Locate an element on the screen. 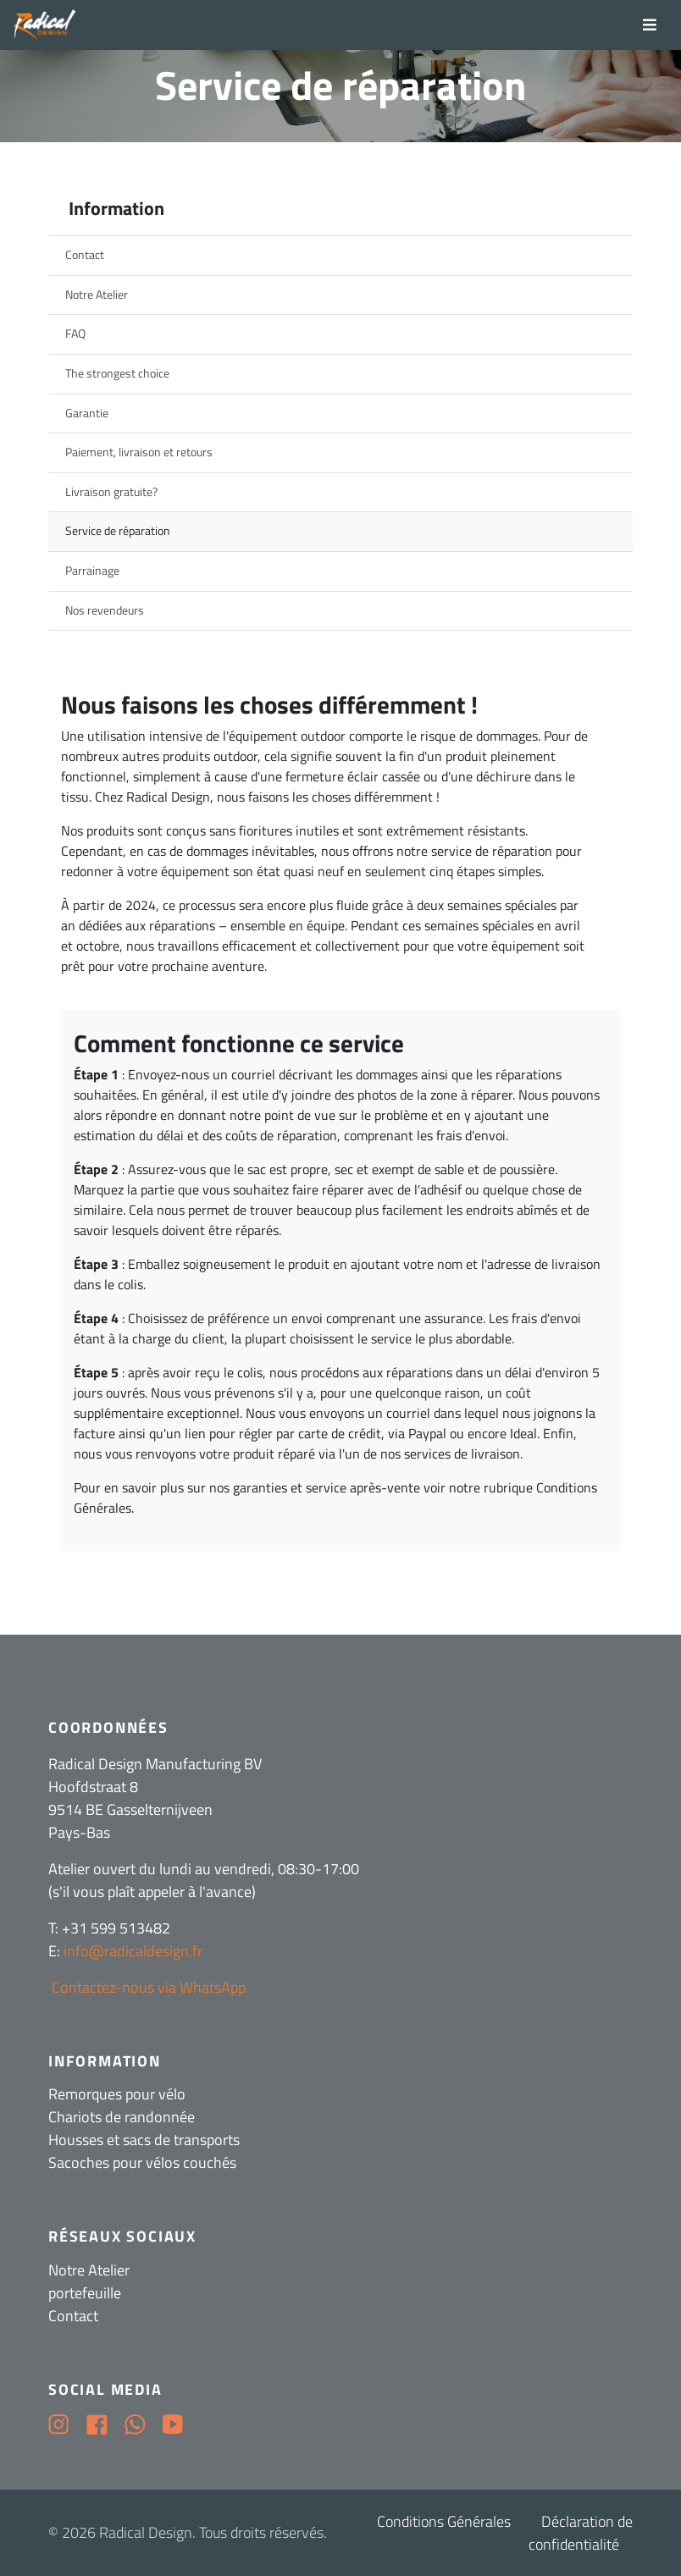 This screenshot has height=2576, width=681. Notre Atelier is located at coordinates (89, 2270).